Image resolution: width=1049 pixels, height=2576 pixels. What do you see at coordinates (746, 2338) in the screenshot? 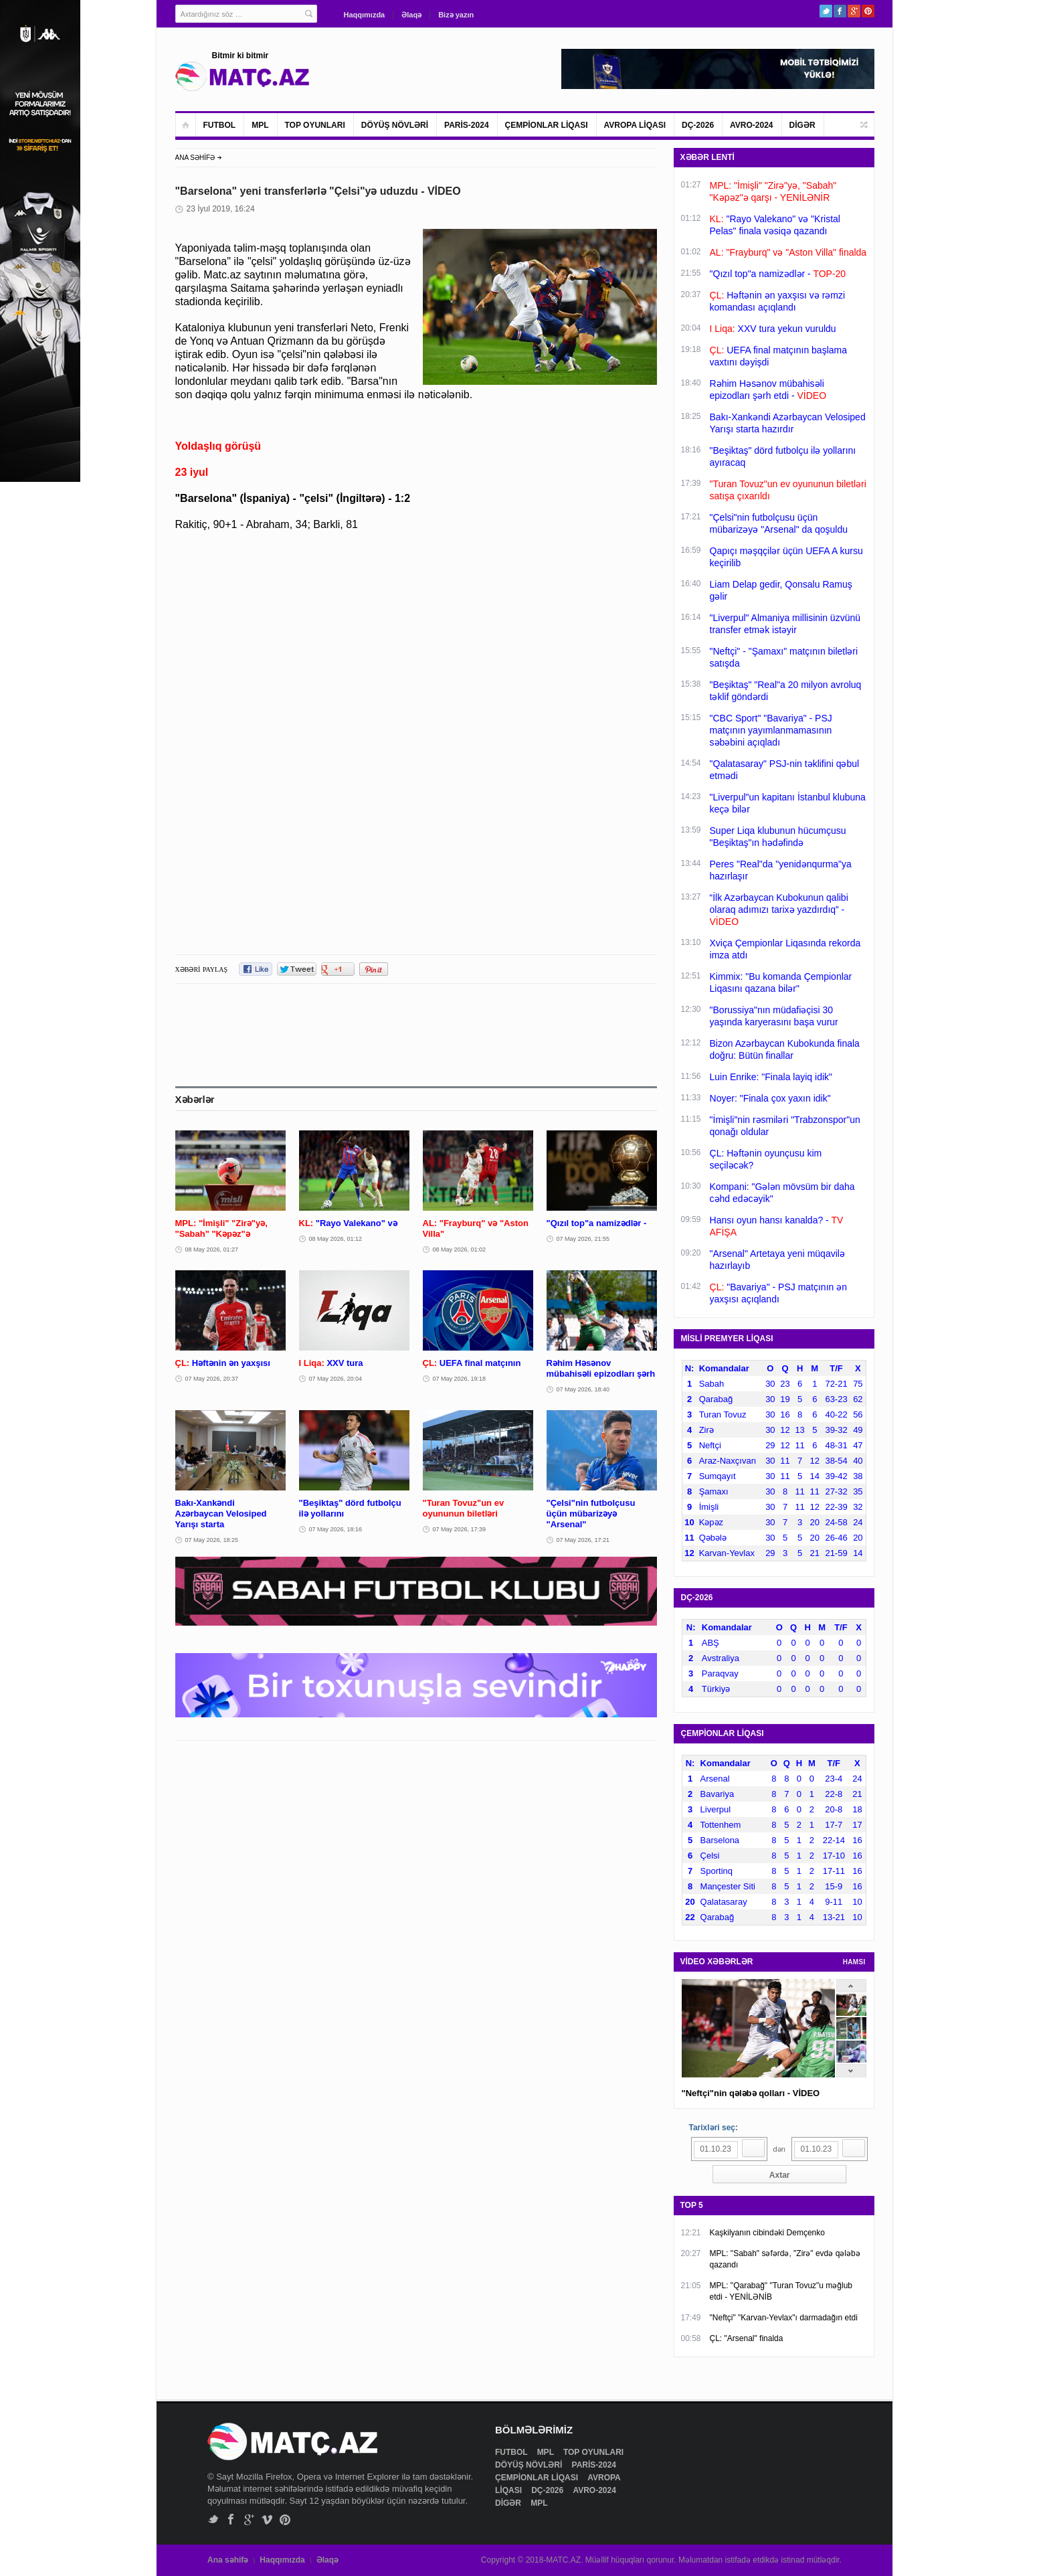
I see `ÇL: "Arsenal" finalda` at bounding box center [746, 2338].